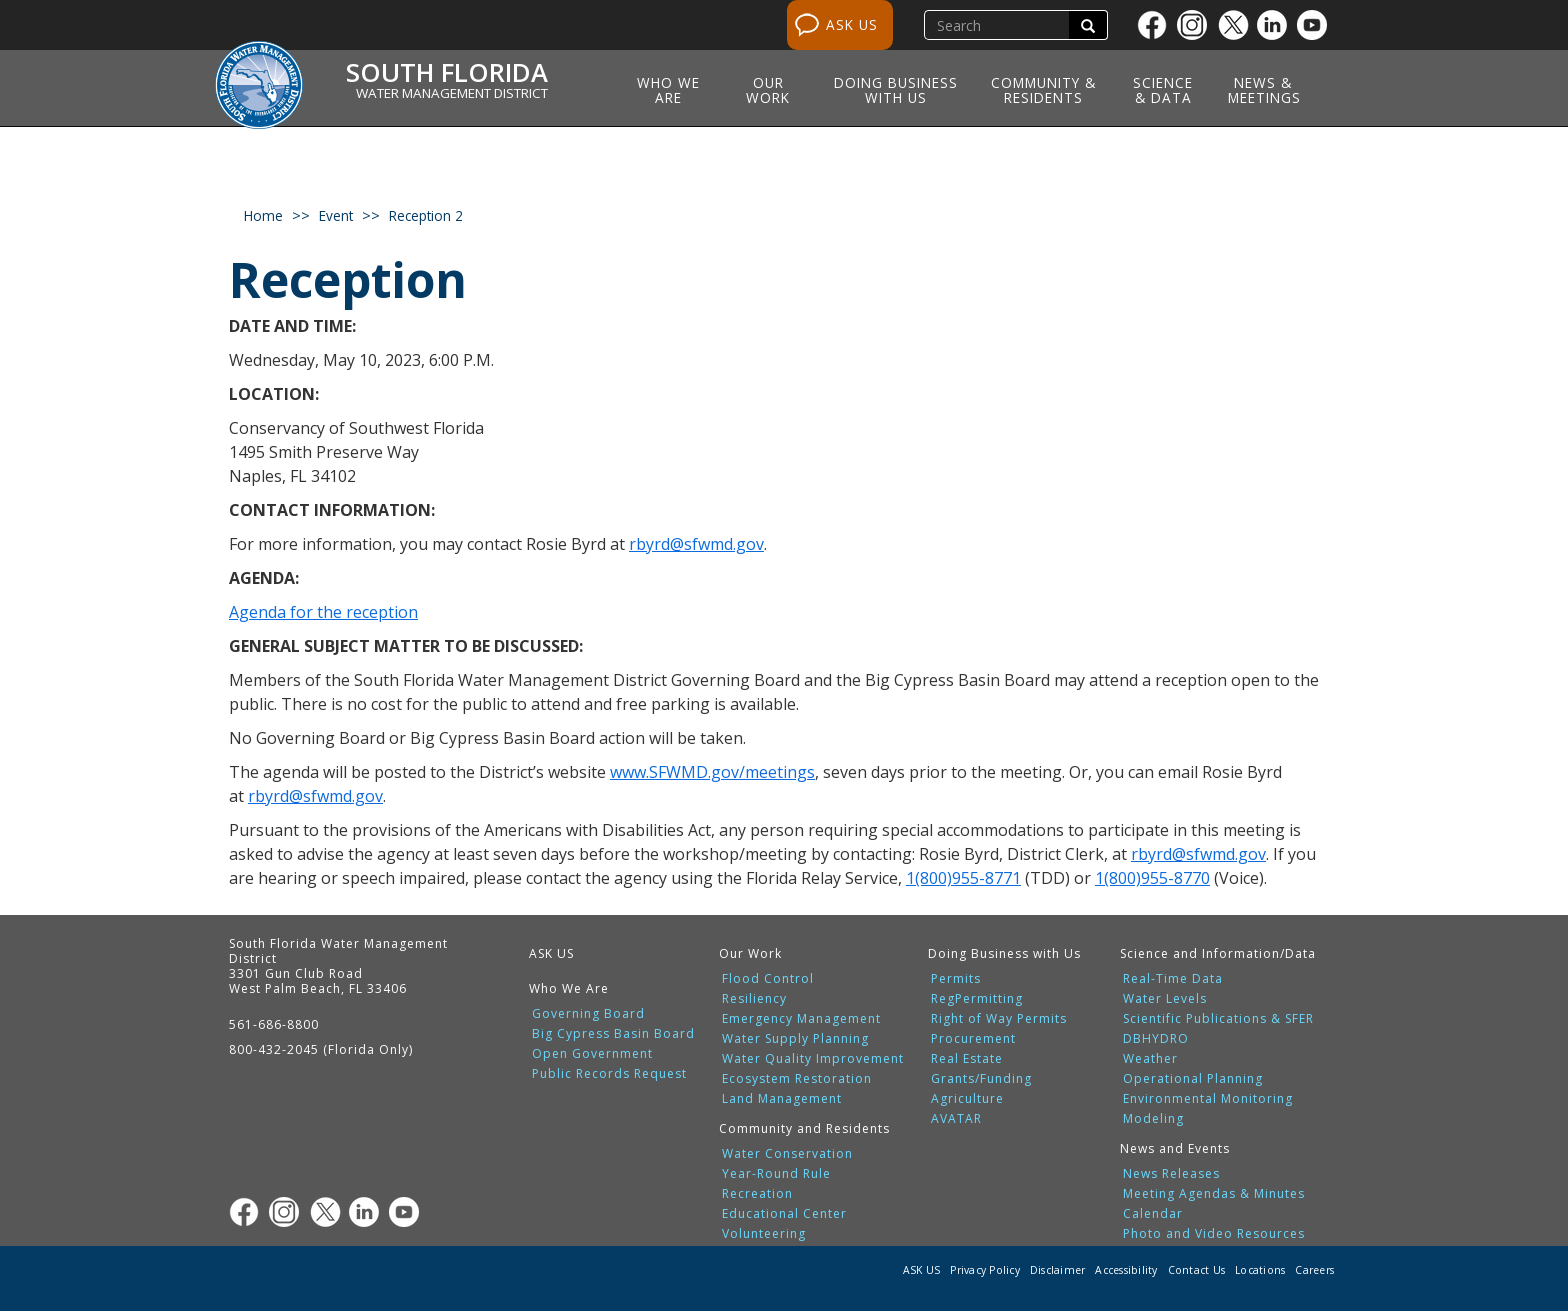 The height and width of the screenshot is (1311, 1568). Describe the element at coordinates (592, 1054) in the screenshot. I see `Open Government` at that location.